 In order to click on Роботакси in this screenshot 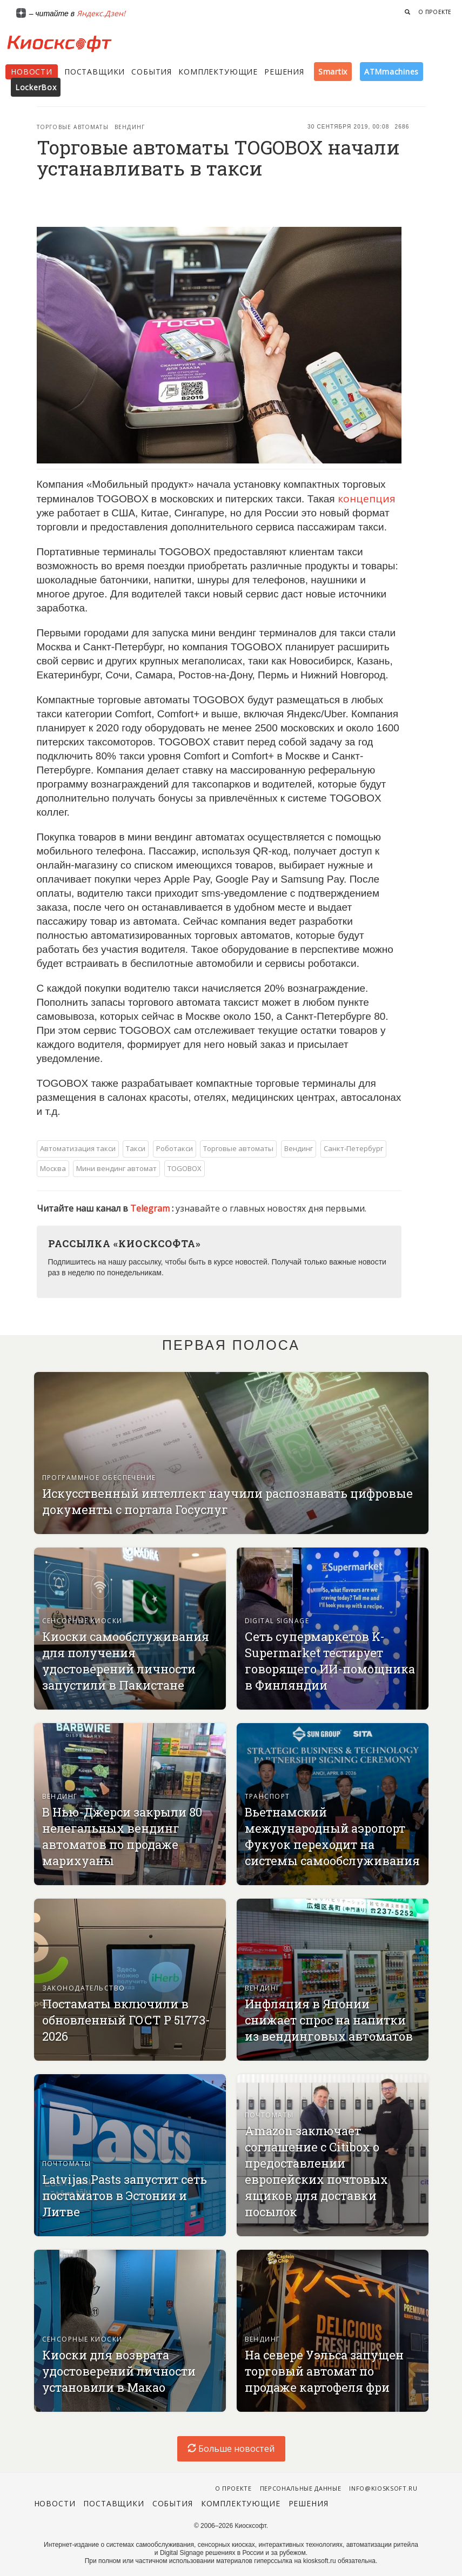, I will do `click(174, 1148)`.